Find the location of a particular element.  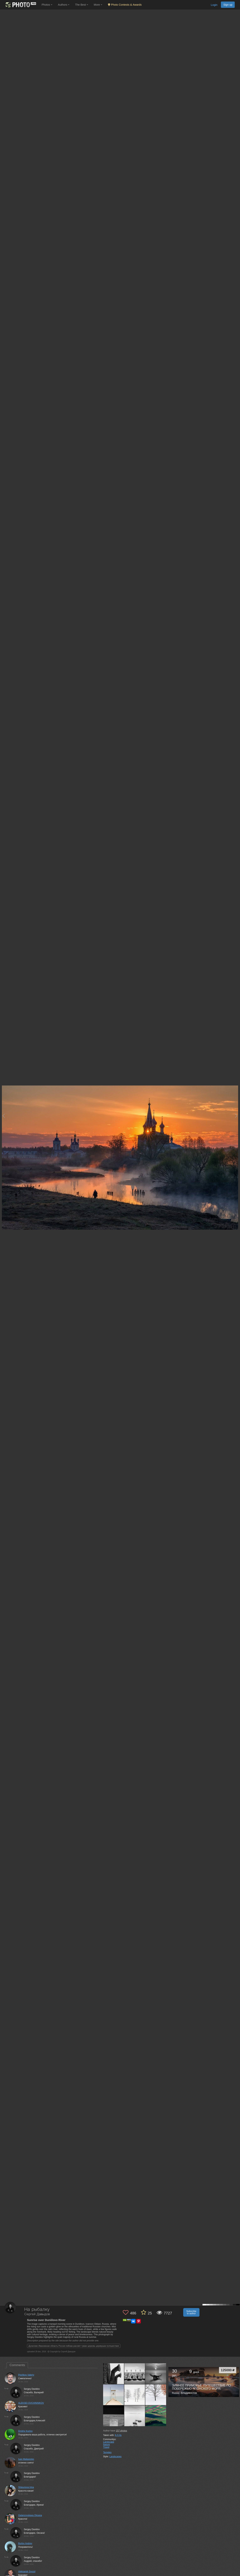

Authors [button] is located at coordinates (64, 4).